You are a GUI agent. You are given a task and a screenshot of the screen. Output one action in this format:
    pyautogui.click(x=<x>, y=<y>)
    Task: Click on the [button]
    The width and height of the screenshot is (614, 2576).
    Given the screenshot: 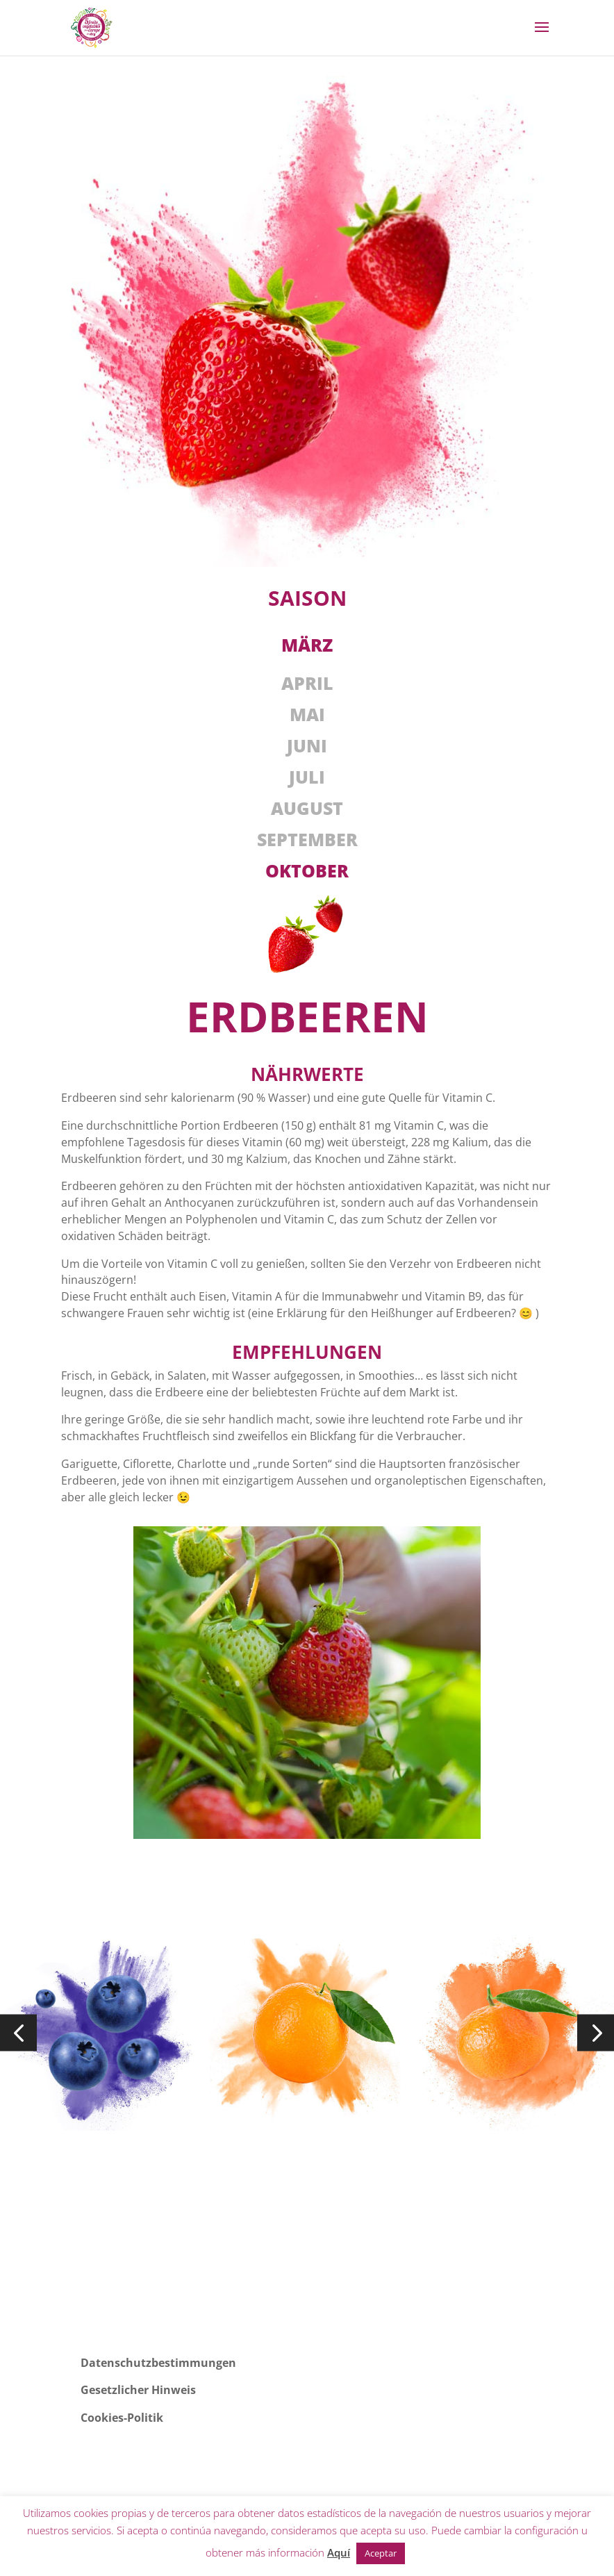 What is the action you would take?
    pyautogui.click(x=18, y=2032)
    